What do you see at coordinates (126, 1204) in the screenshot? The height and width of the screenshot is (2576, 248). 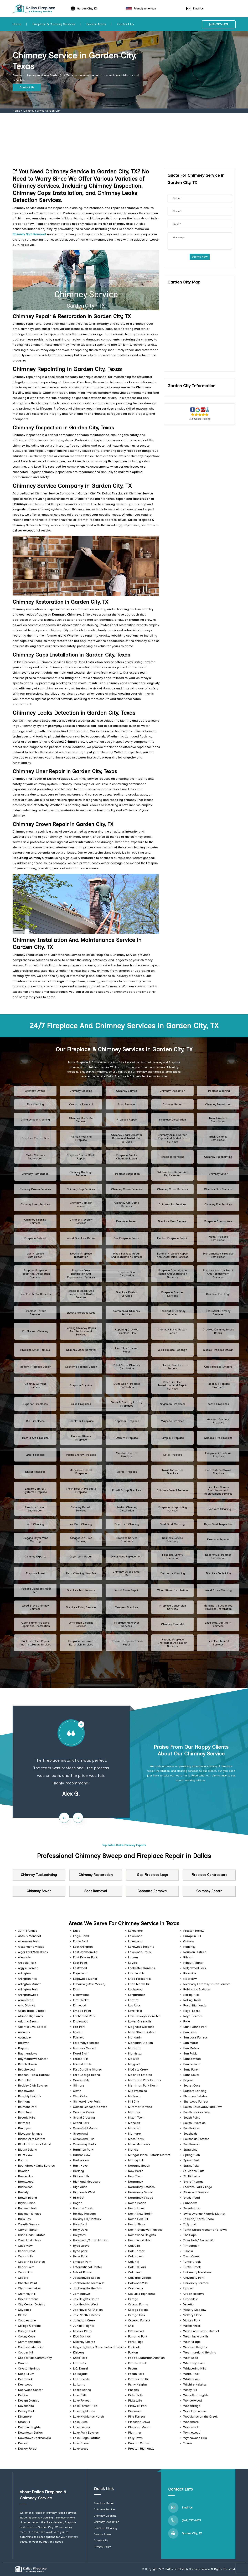 I see `Chimney Ash Dump Services` at bounding box center [126, 1204].